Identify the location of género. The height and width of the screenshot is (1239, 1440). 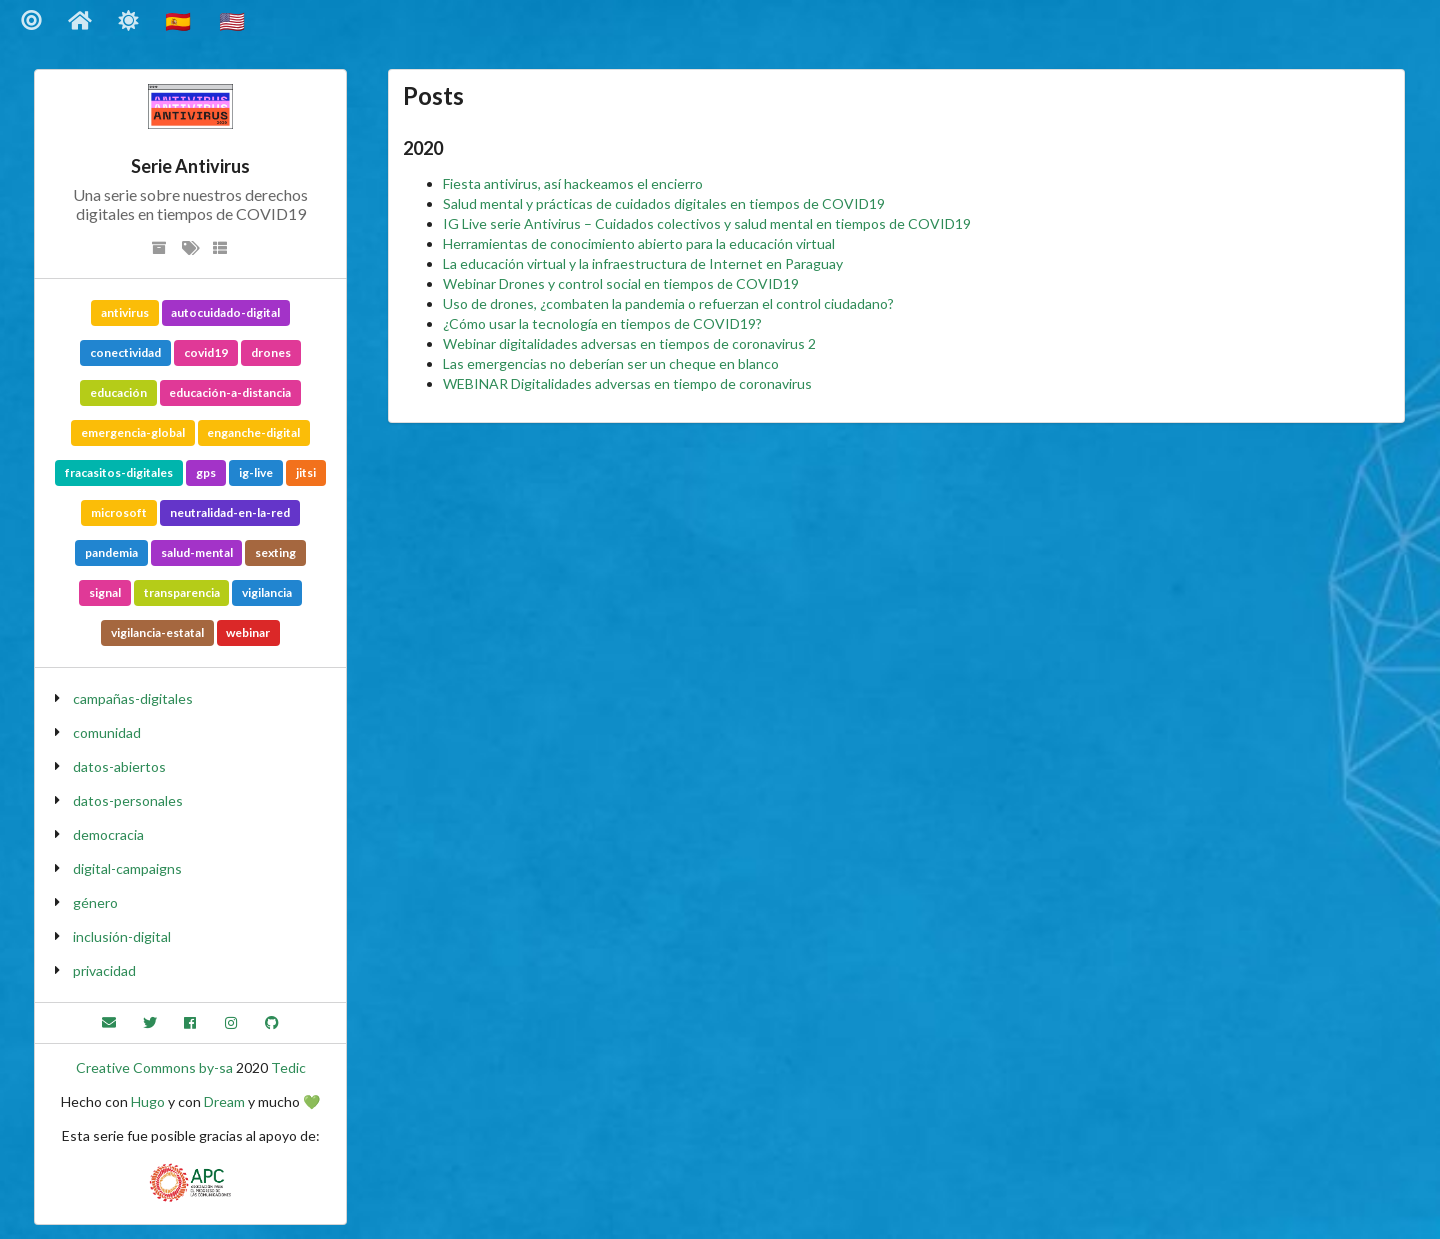
(95, 902).